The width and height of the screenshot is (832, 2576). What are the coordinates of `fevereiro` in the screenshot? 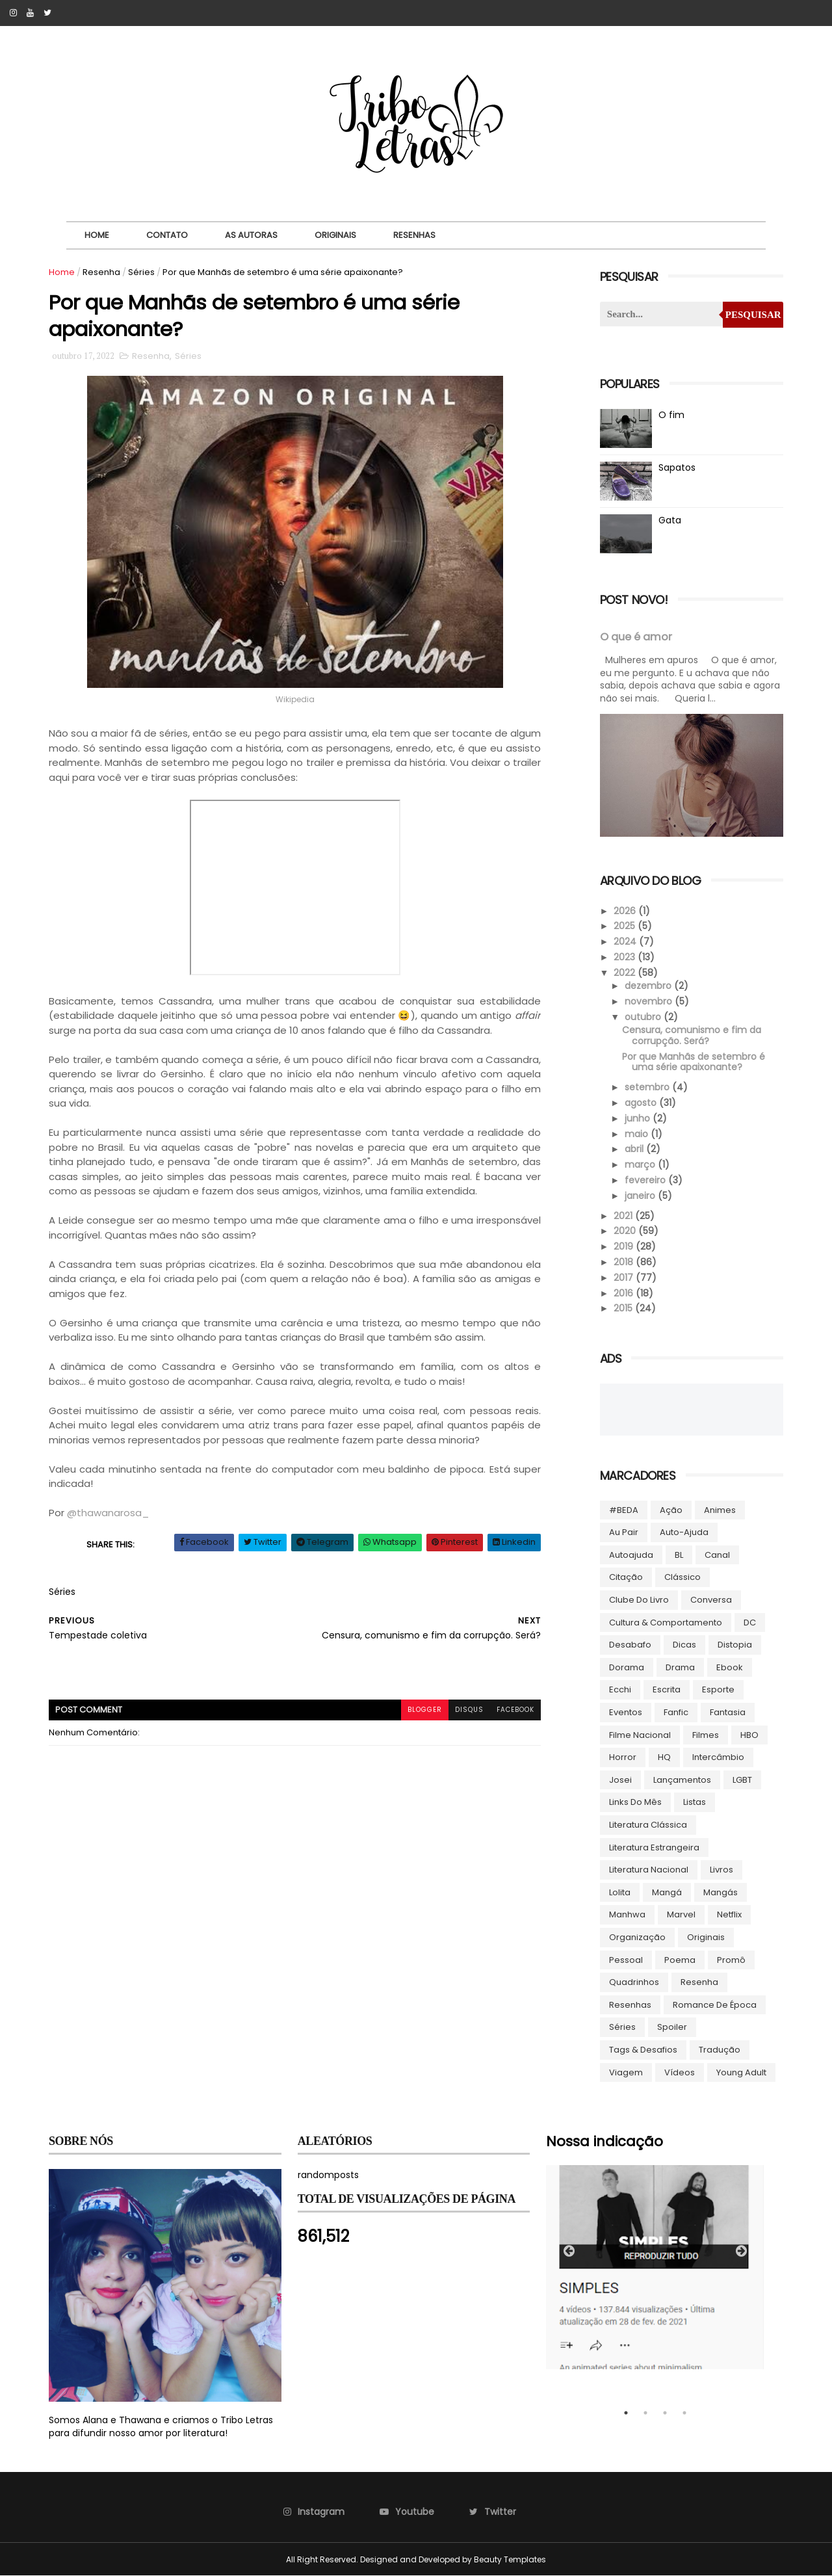 It's located at (646, 1180).